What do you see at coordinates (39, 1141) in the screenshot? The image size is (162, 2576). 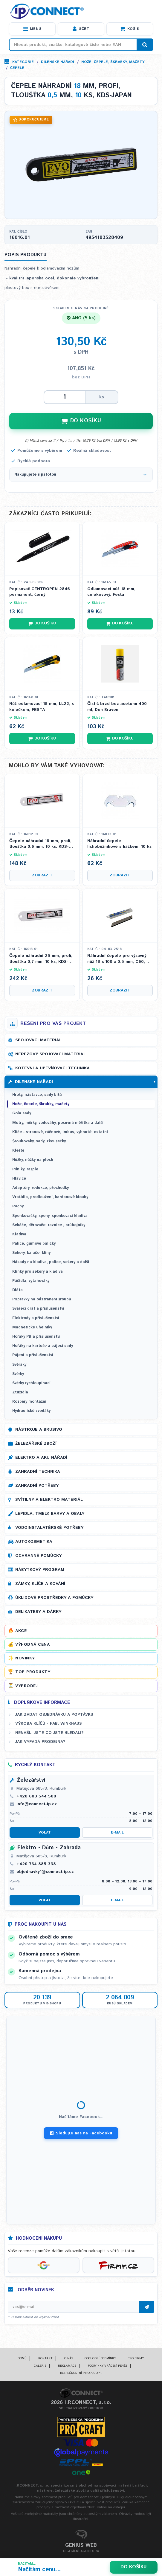 I see `Šroubováky, sady, zkoušečky` at bounding box center [39, 1141].